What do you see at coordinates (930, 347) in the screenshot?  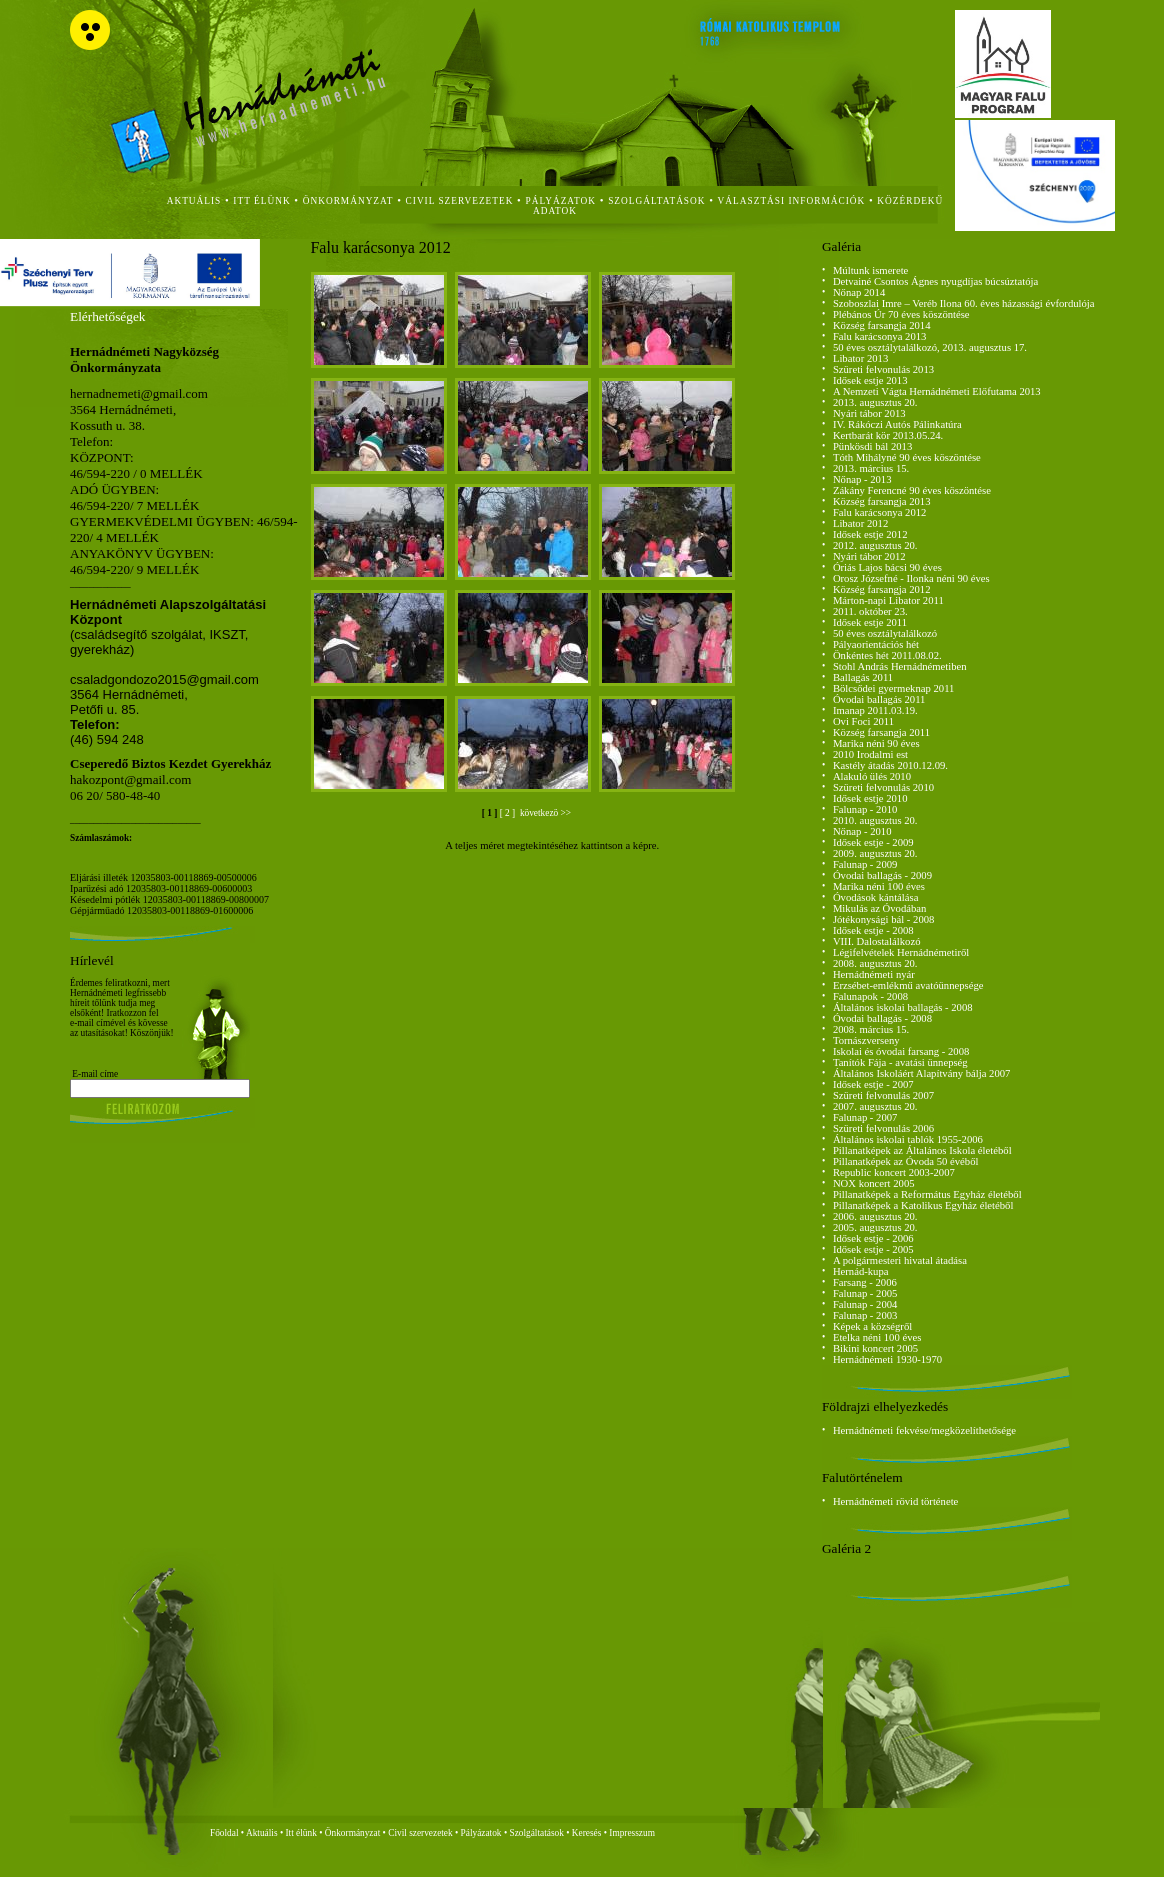 I see `50 éves osztálytalálkozó, 2013. augusztus 17.` at bounding box center [930, 347].